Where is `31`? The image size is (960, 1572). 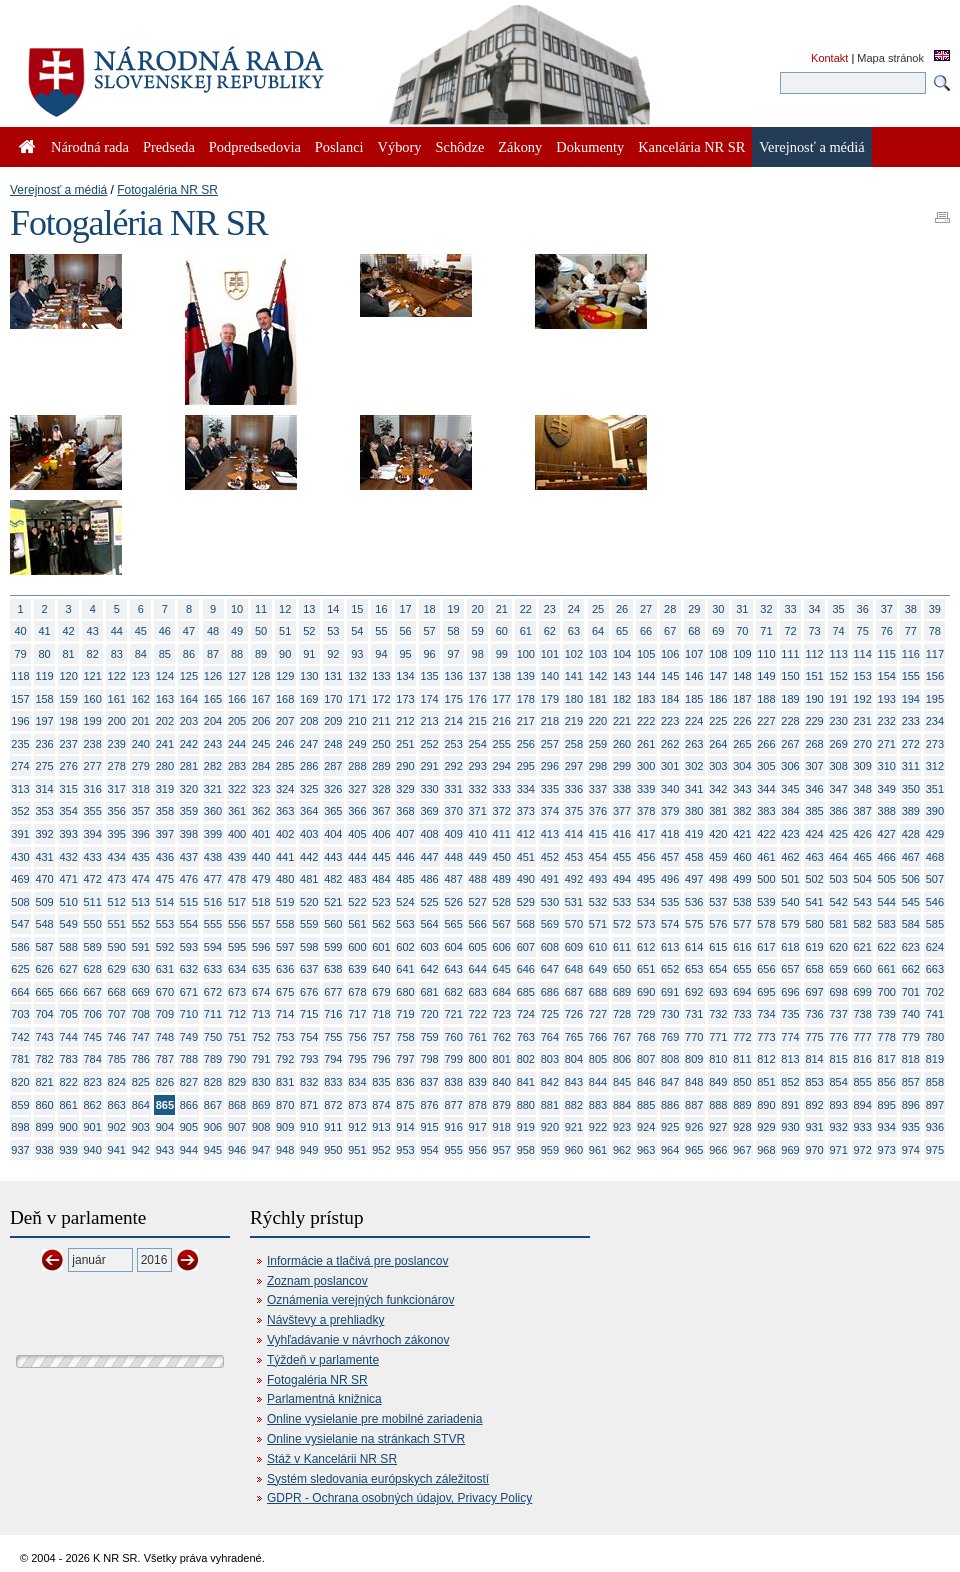 31 is located at coordinates (742, 609).